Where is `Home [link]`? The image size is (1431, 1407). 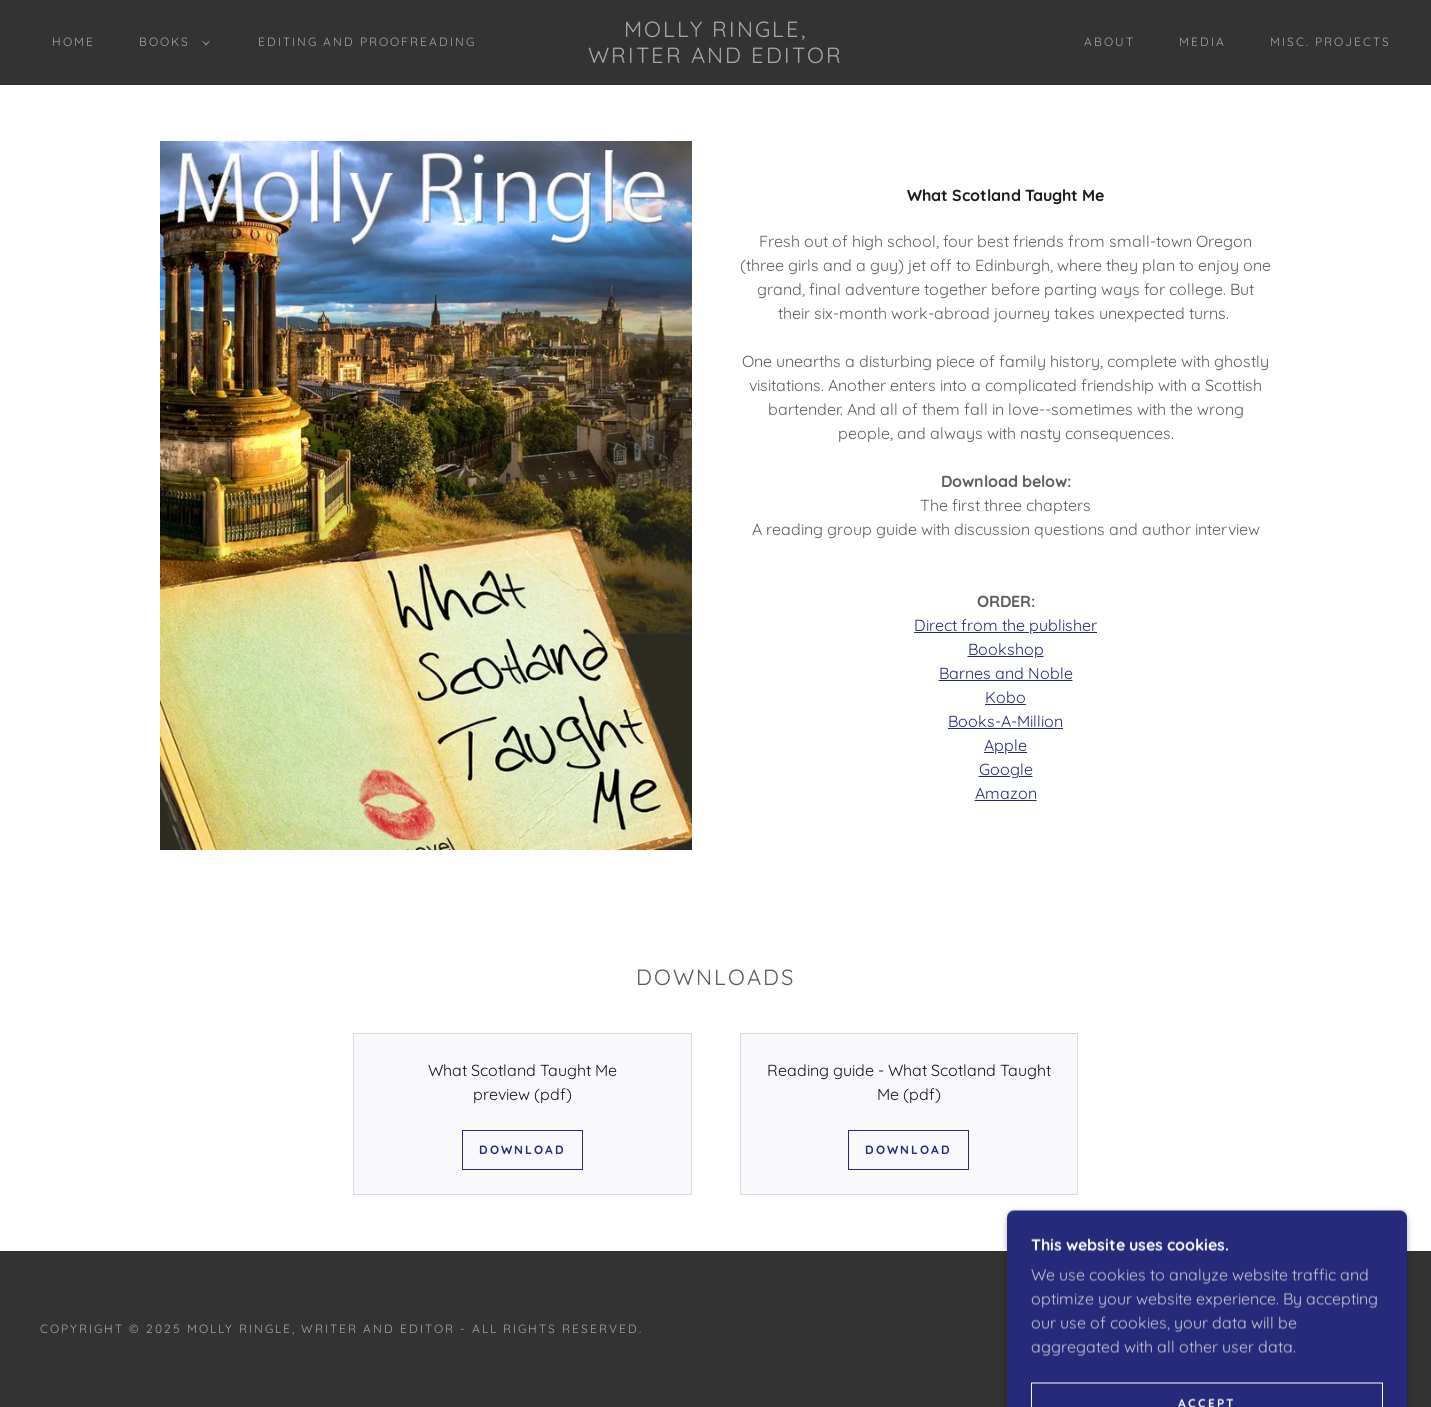
Home [link] is located at coordinates (73, 41).